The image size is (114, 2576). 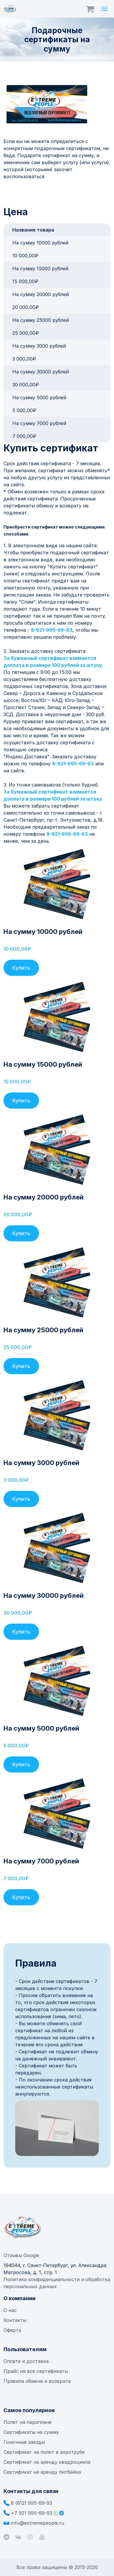 I want to click on 8 (812) 995-69-93, so click(x=31, y=2503).